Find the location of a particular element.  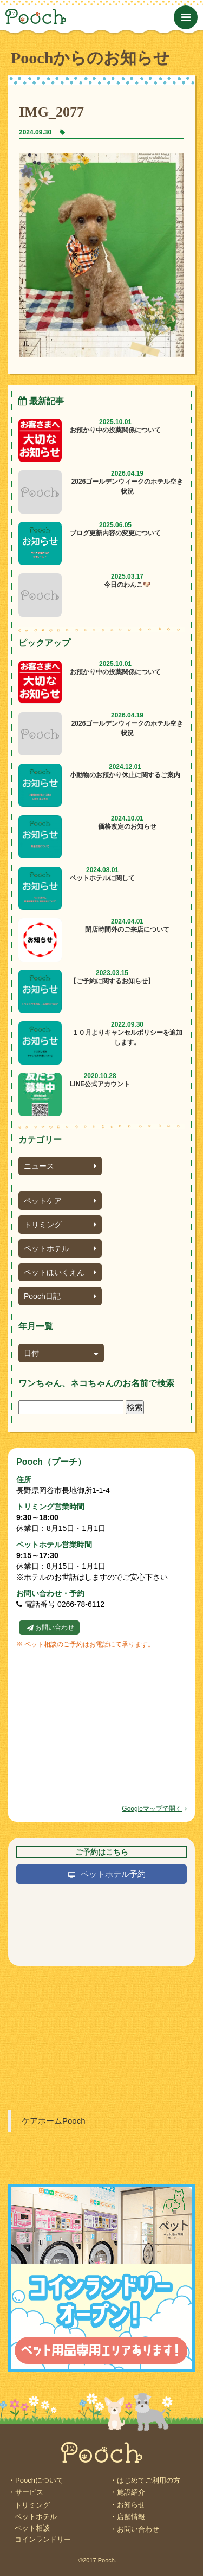

はじめてご利用の方 is located at coordinates (148, 2480).